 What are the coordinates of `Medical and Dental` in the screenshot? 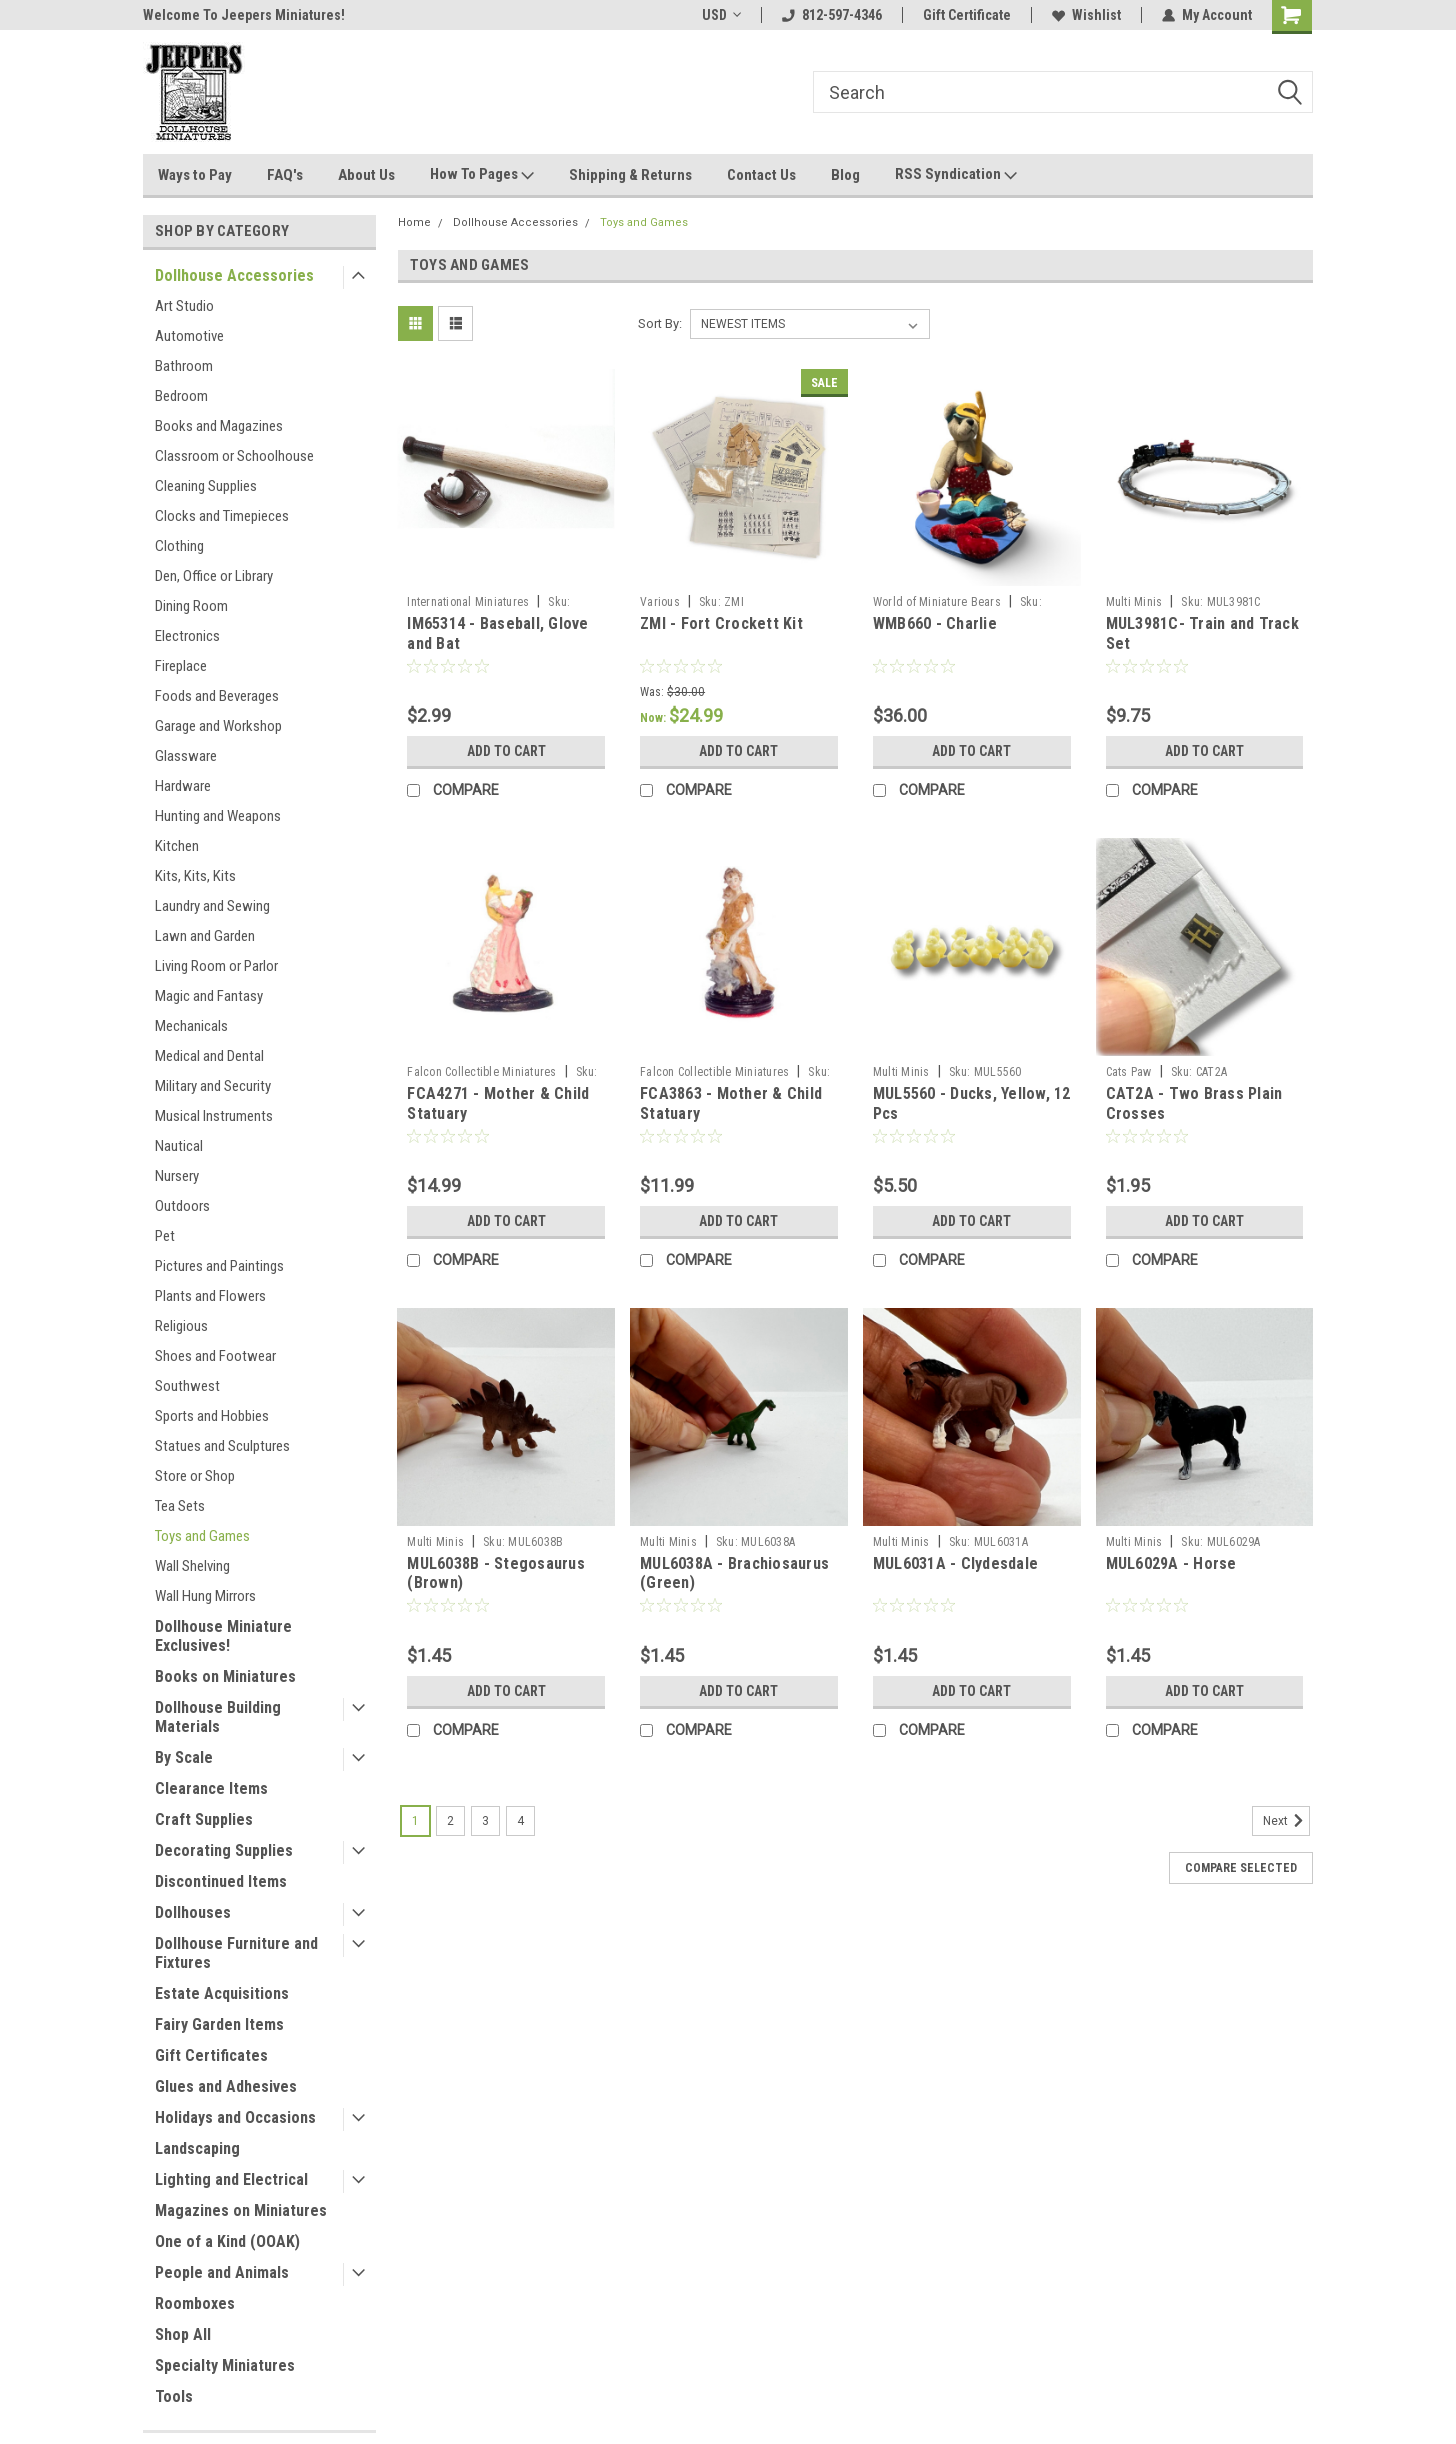 It's located at (209, 1056).